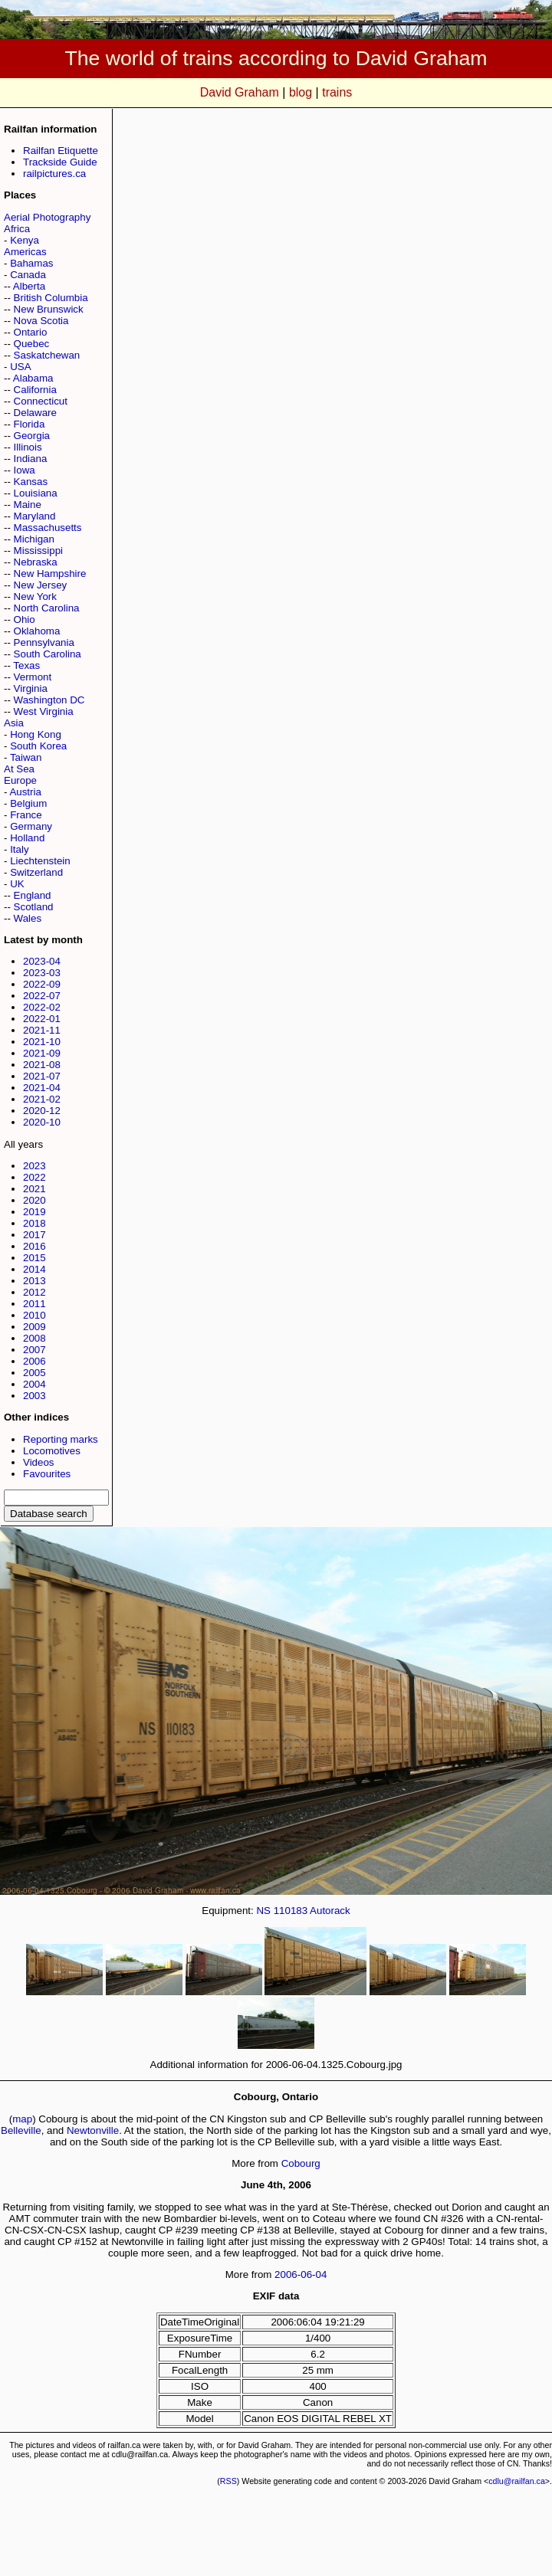  Describe the element at coordinates (40, 861) in the screenshot. I see `Liechtenstein` at that location.